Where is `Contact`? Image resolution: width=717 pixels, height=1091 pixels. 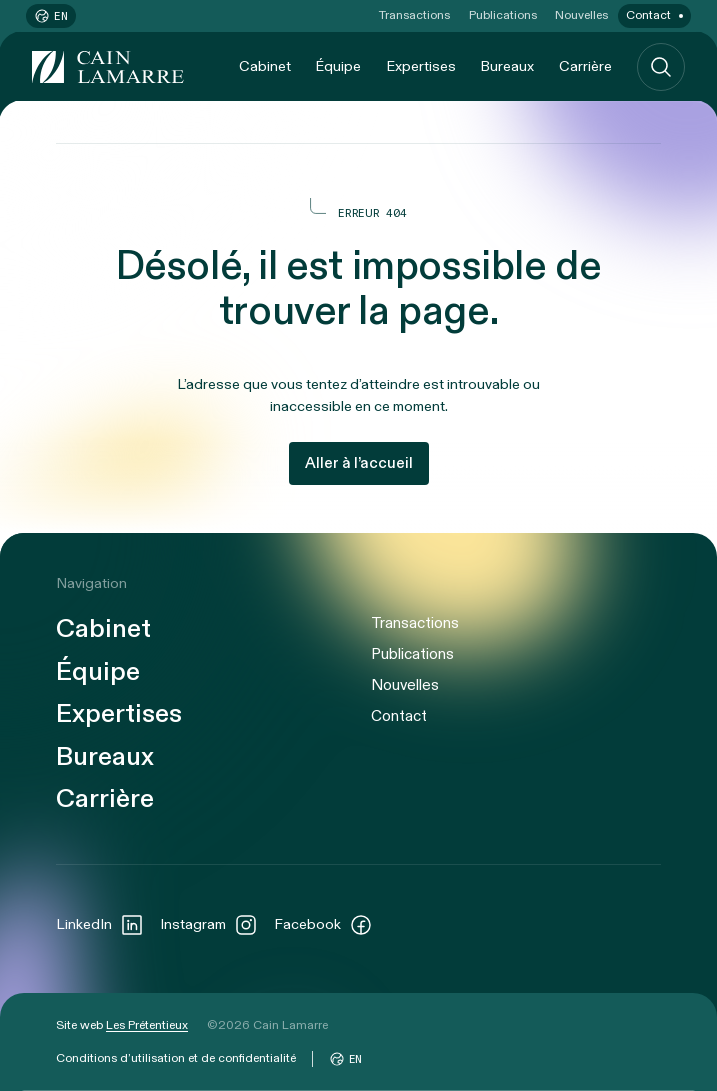 Contact is located at coordinates (648, 15).